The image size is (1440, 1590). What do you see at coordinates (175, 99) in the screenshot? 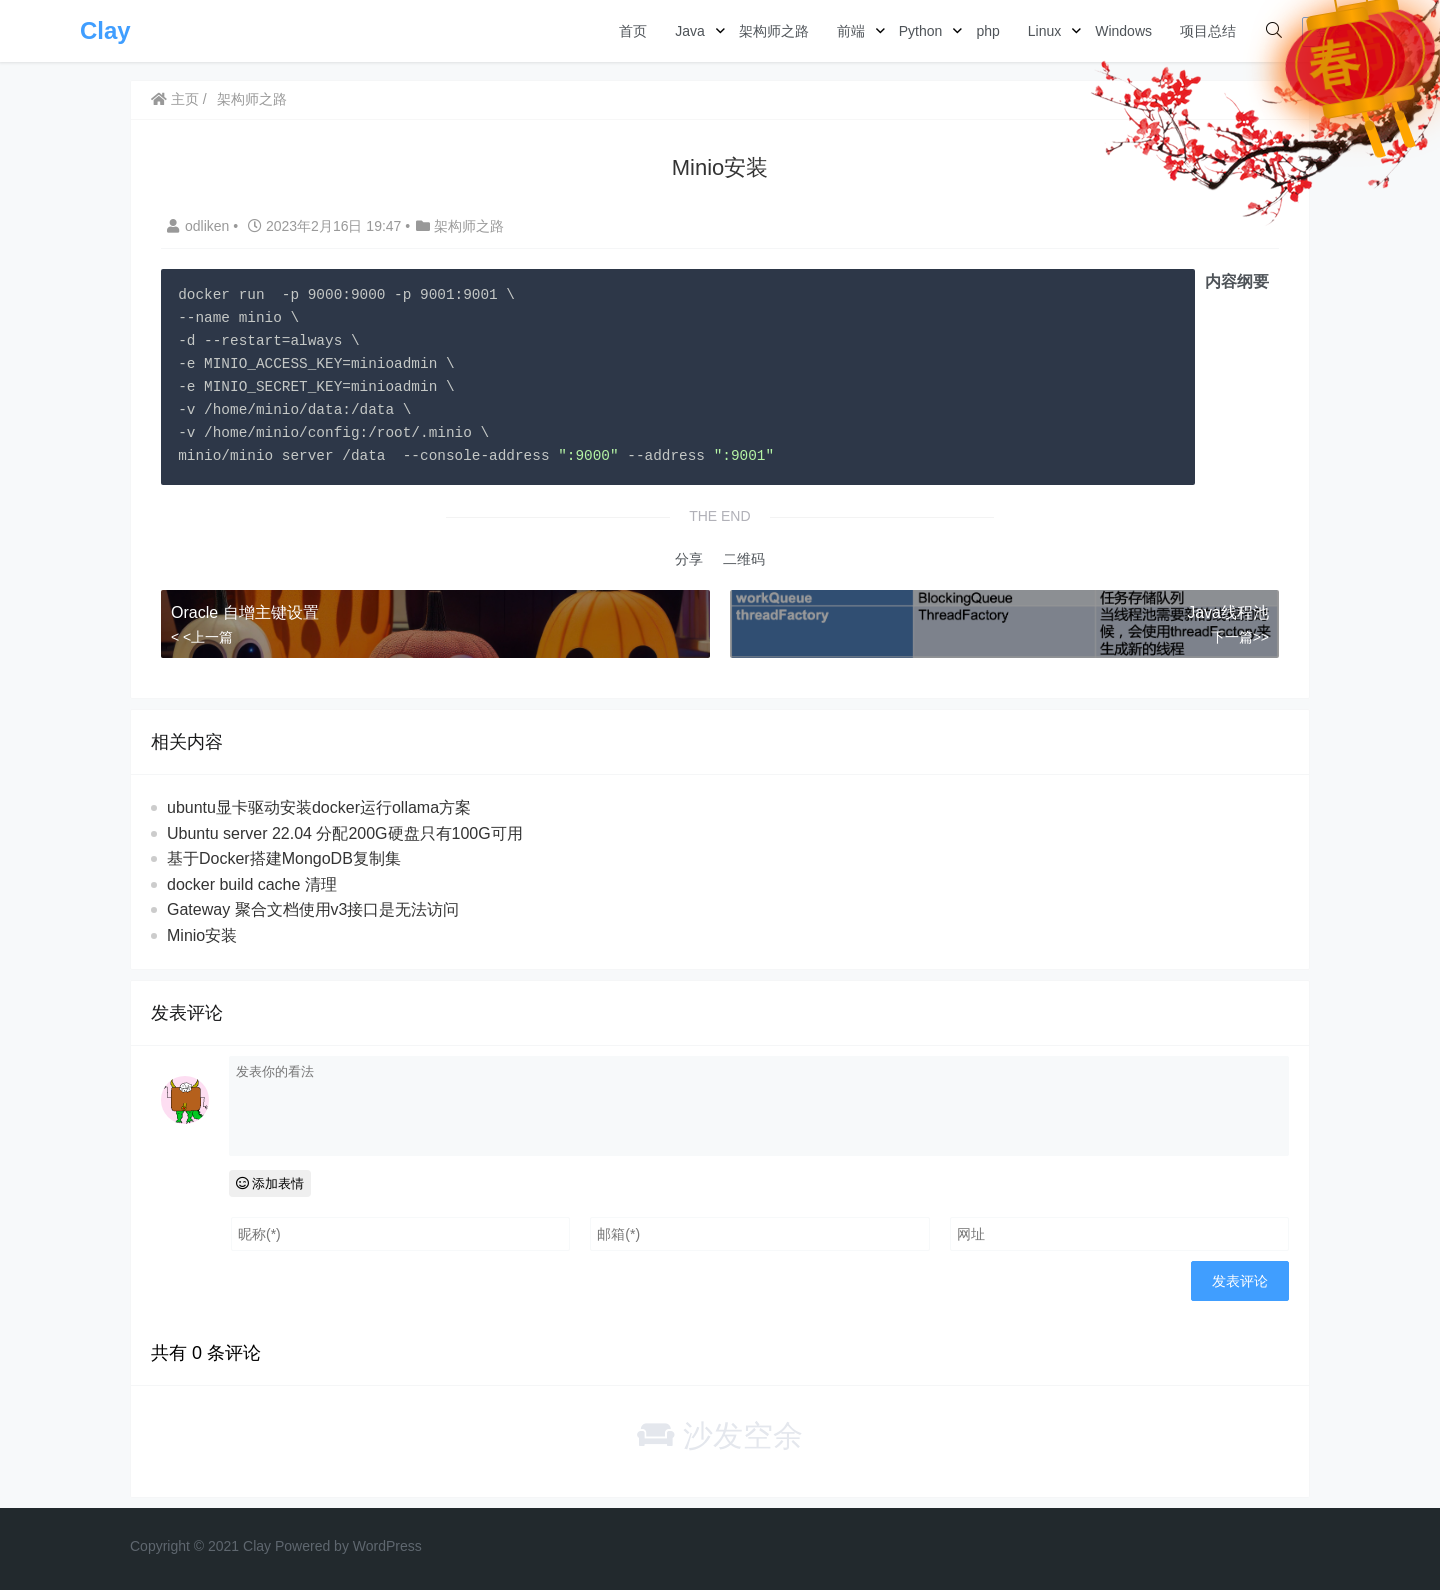
I see `主页` at bounding box center [175, 99].